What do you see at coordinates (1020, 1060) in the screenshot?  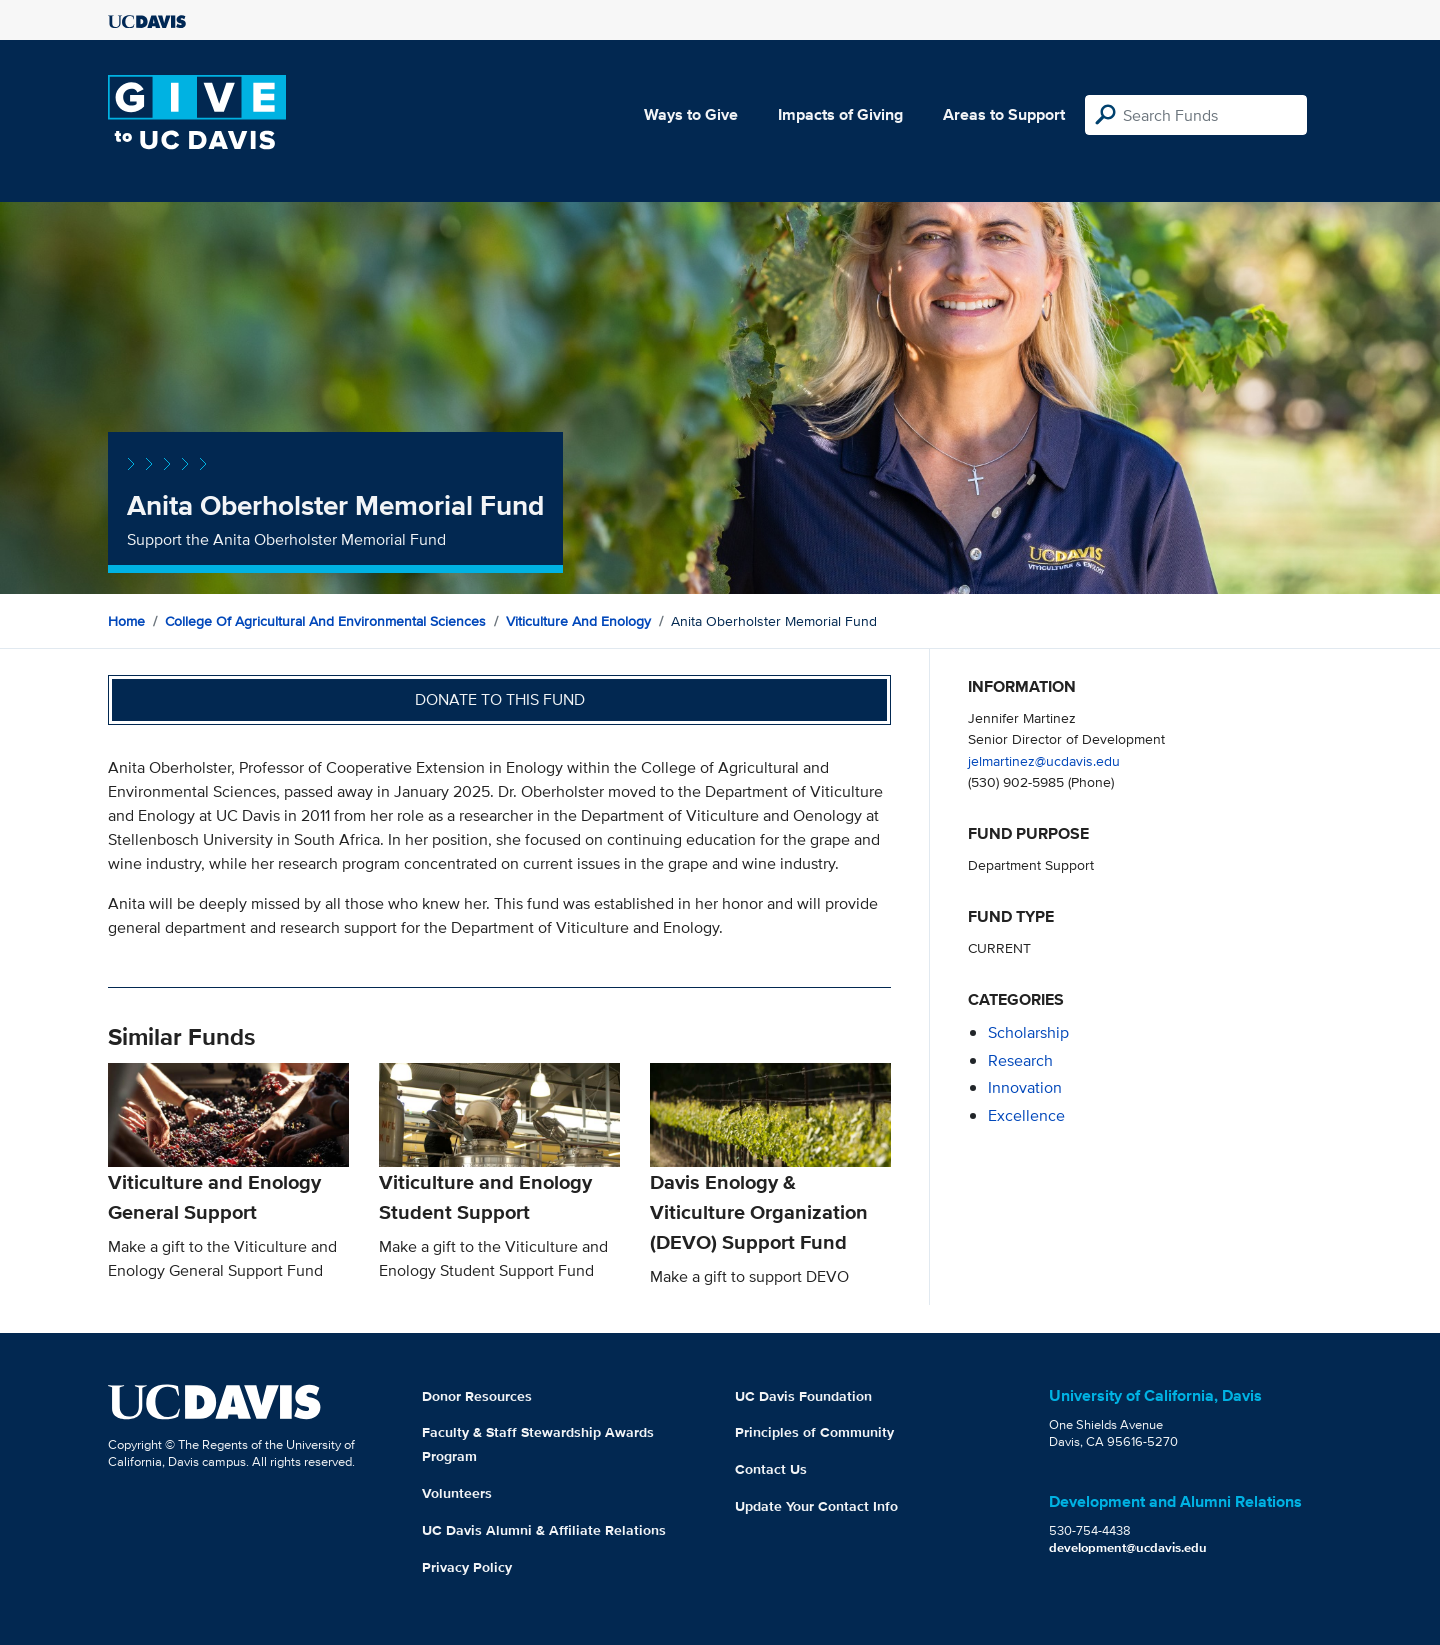 I see `research` at bounding box center [1020, 1060].